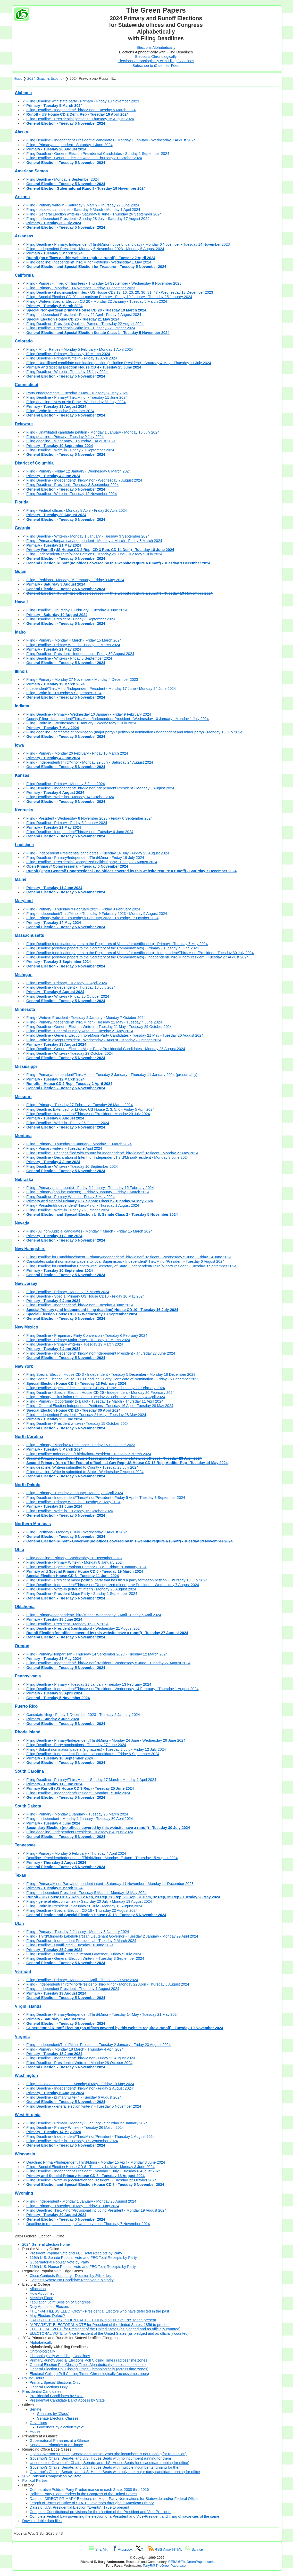  Describe the element at coordinates (75, 402) in the screenshot. I see `Filing deadline - New or No Party - Wednesday 31 July 2024` at that location.